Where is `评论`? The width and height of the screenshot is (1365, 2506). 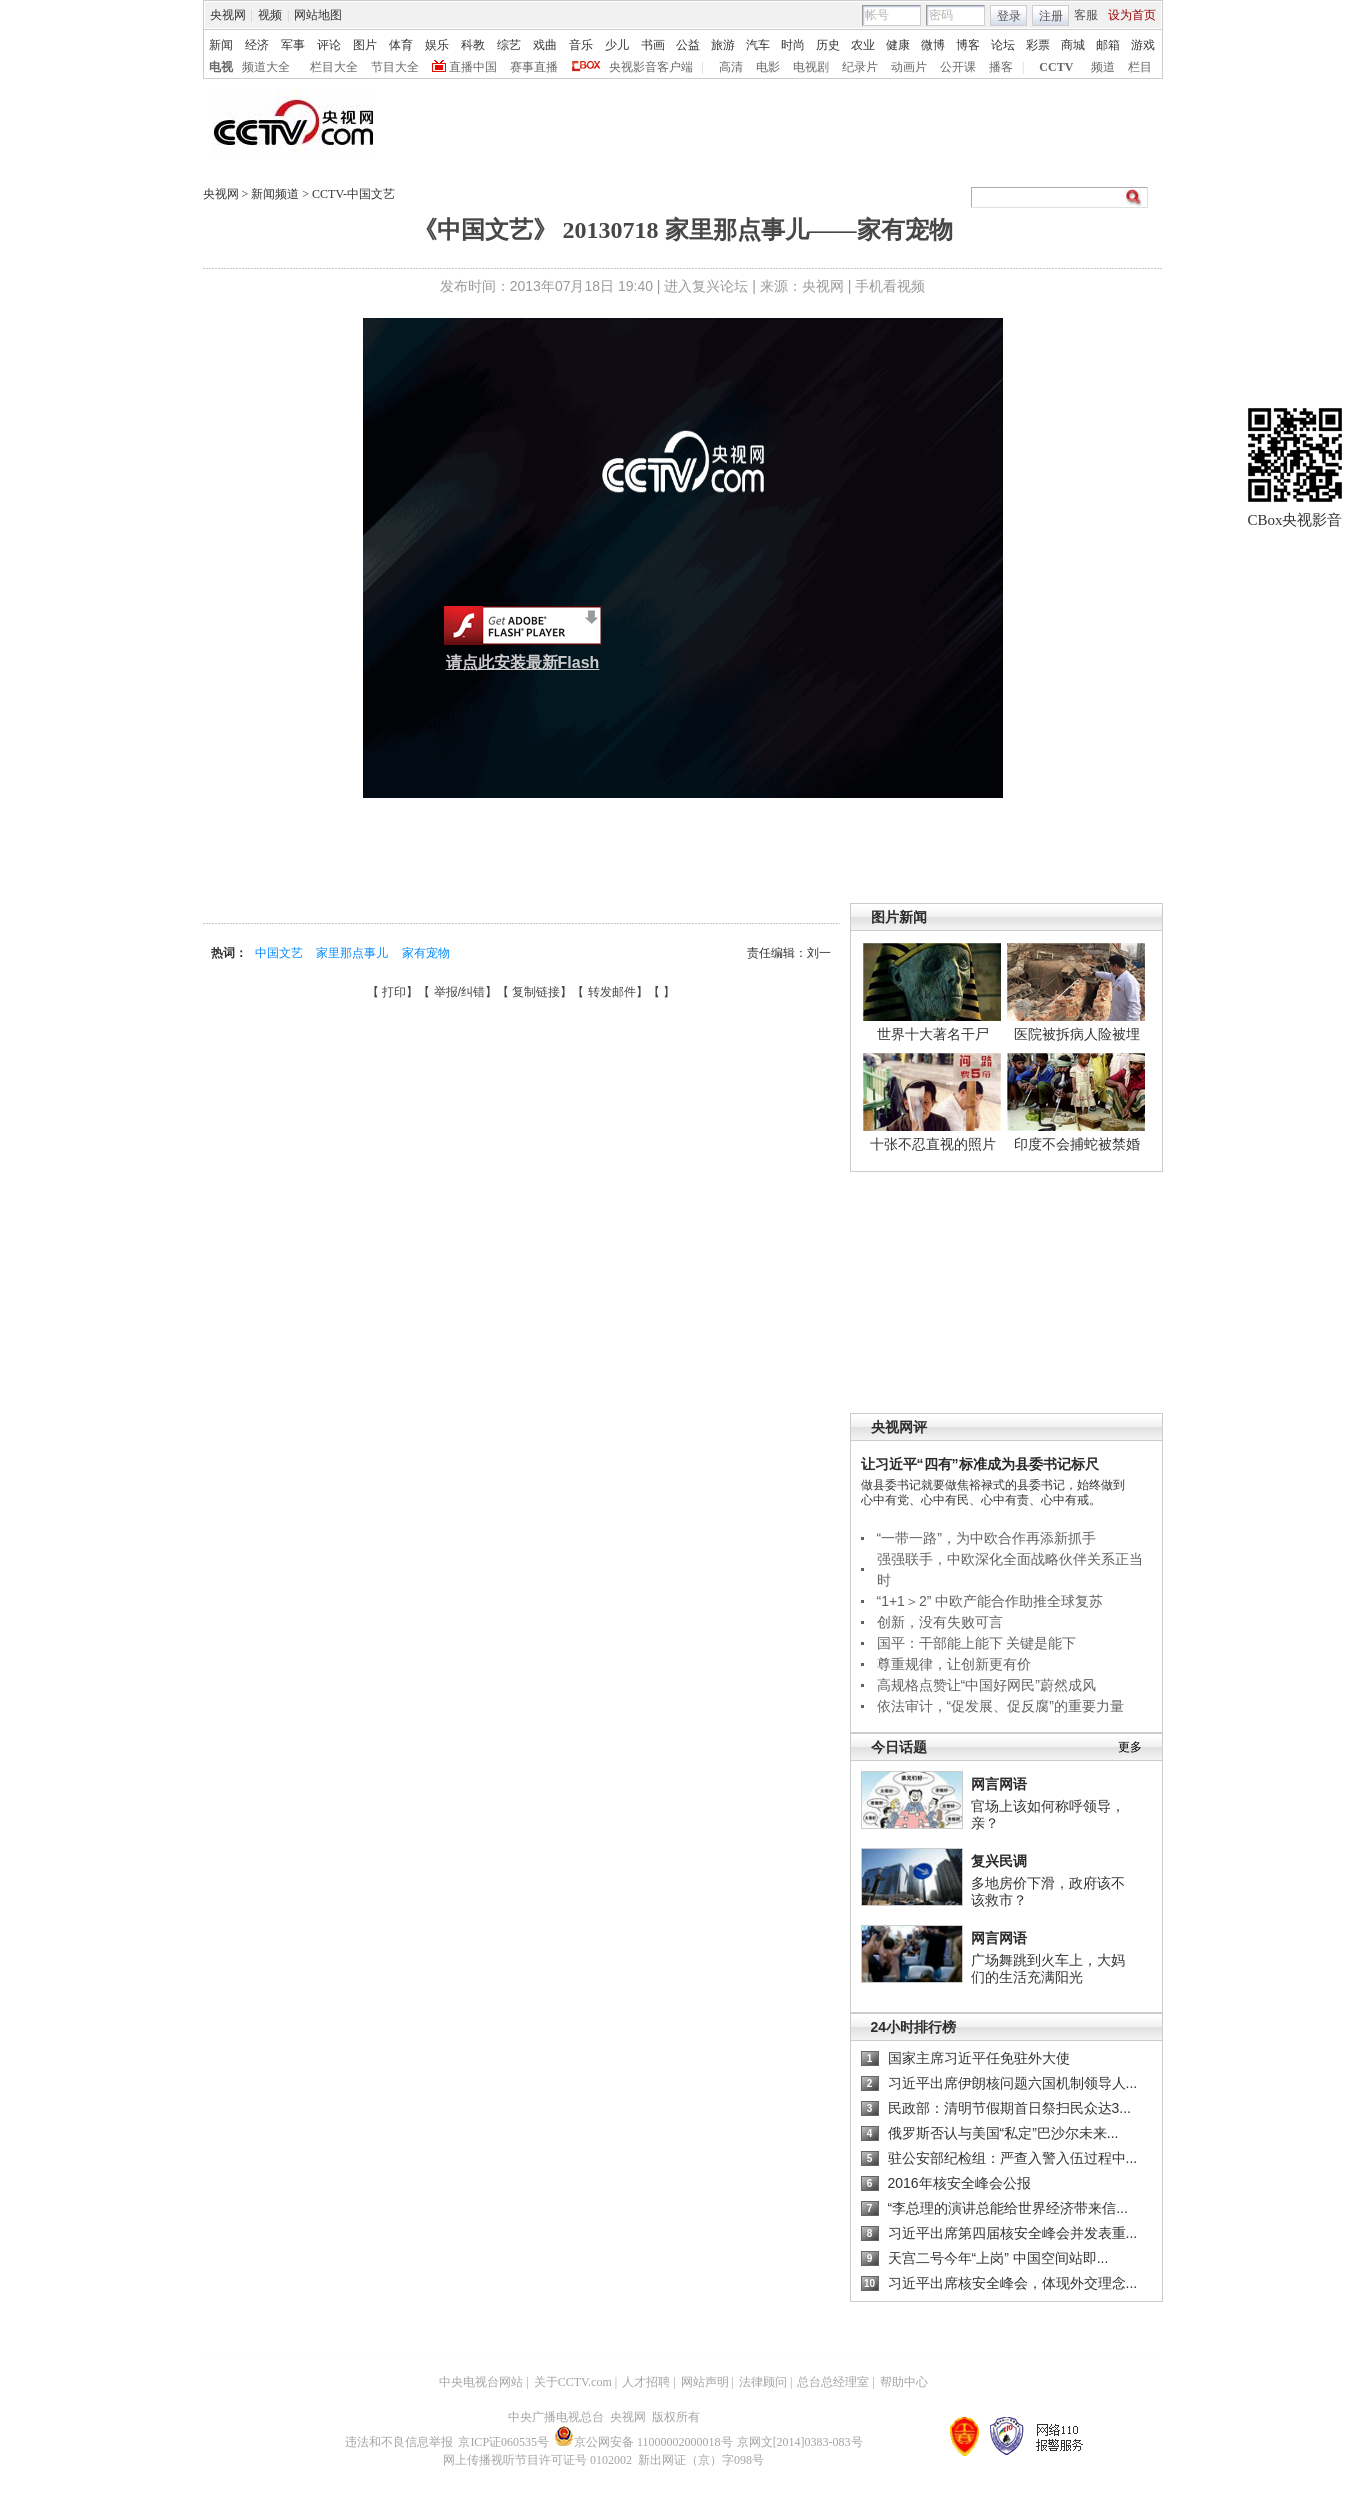 评论 is located at coordinates (329, 45).